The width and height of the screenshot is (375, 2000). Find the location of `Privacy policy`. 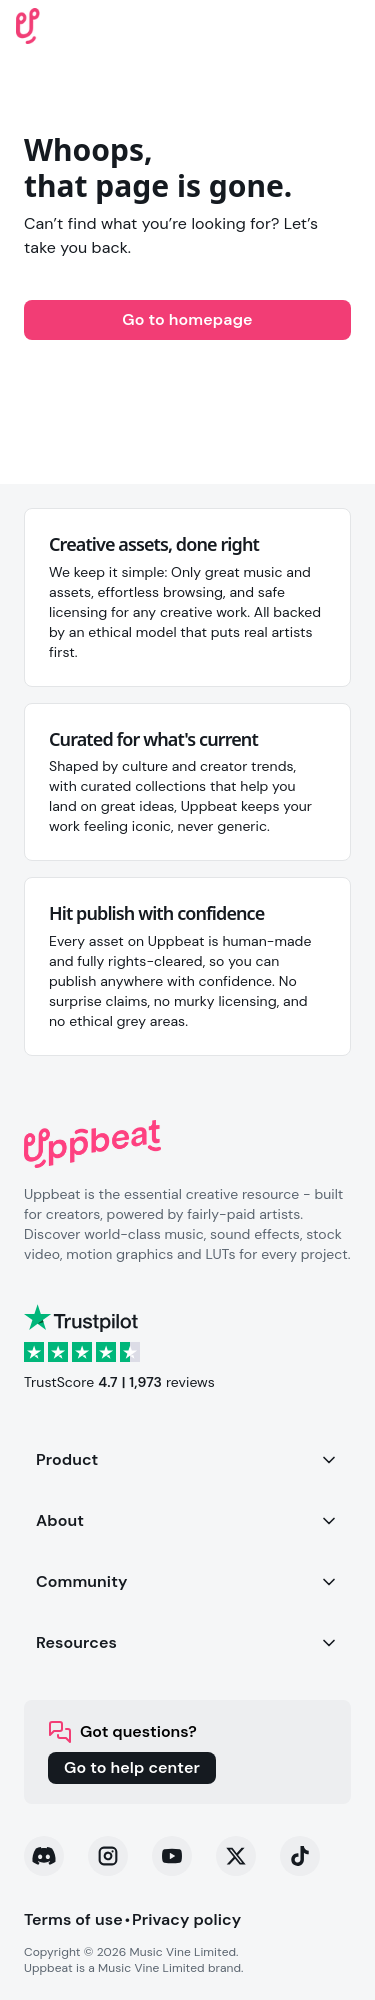

Privacy policy is located at coordinates (186, 1919).